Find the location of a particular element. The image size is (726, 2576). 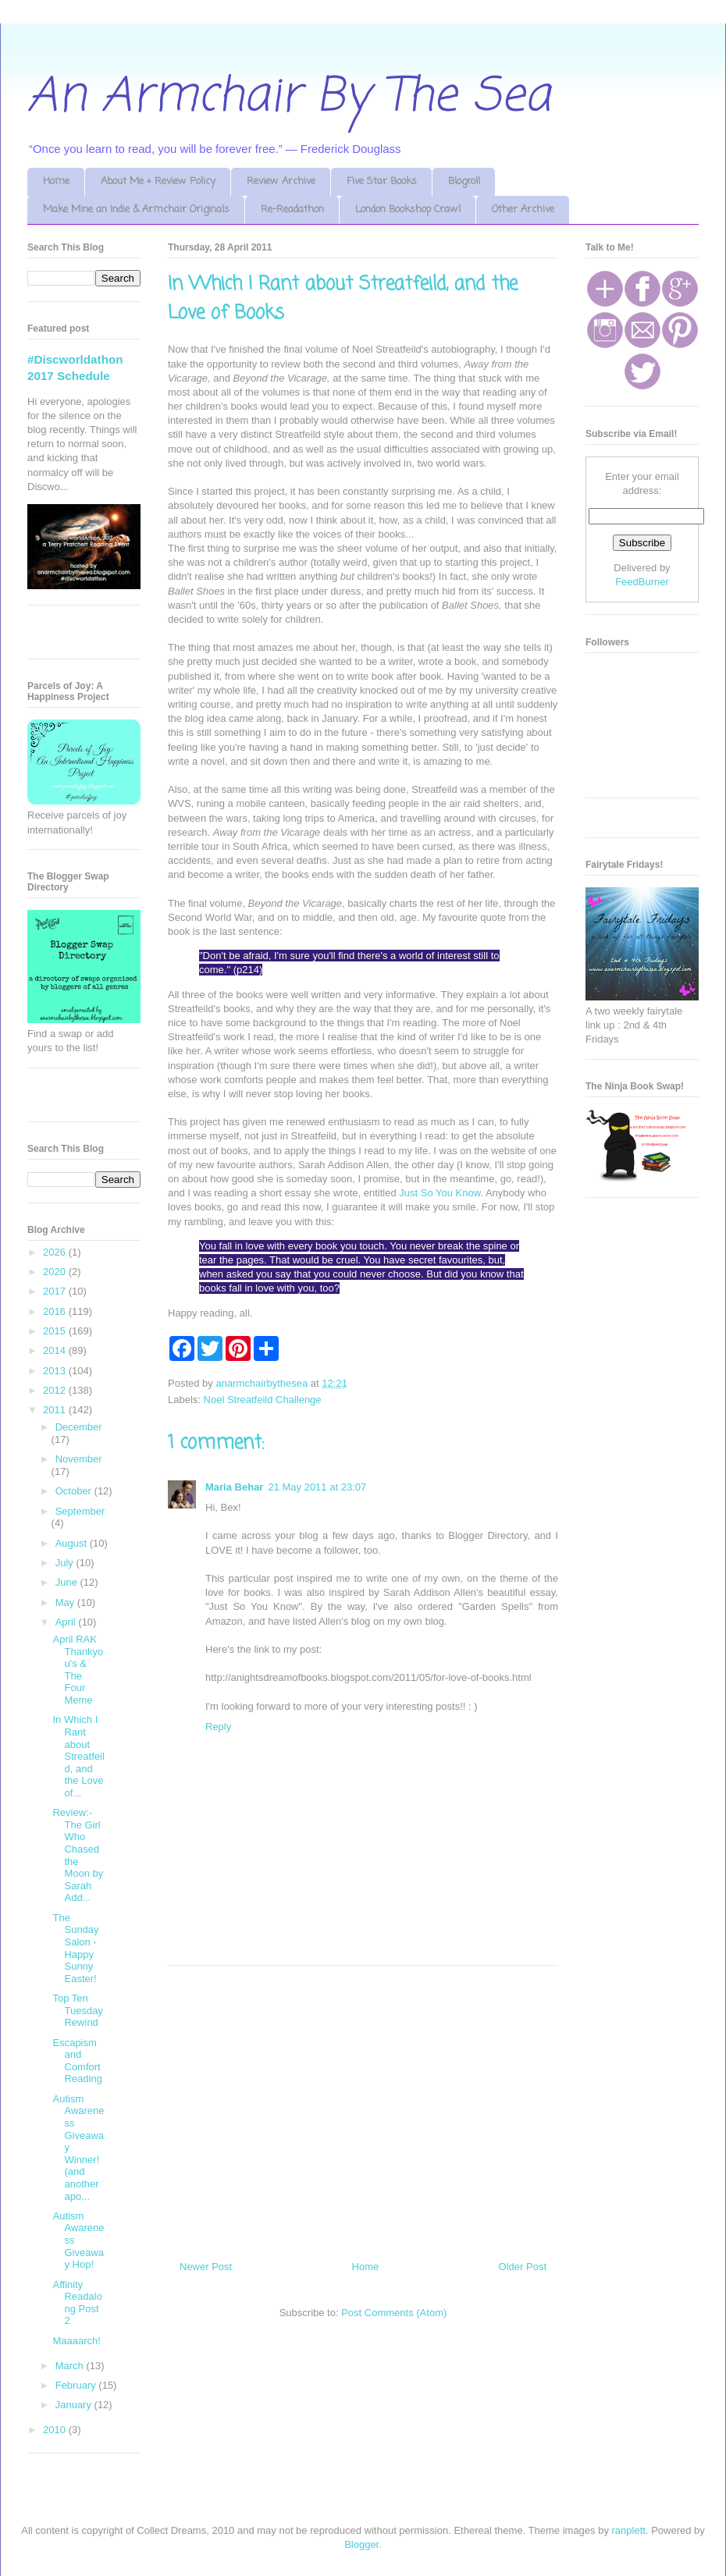

Escapism and Comfort Reading is located at coordinates (76, 2061).